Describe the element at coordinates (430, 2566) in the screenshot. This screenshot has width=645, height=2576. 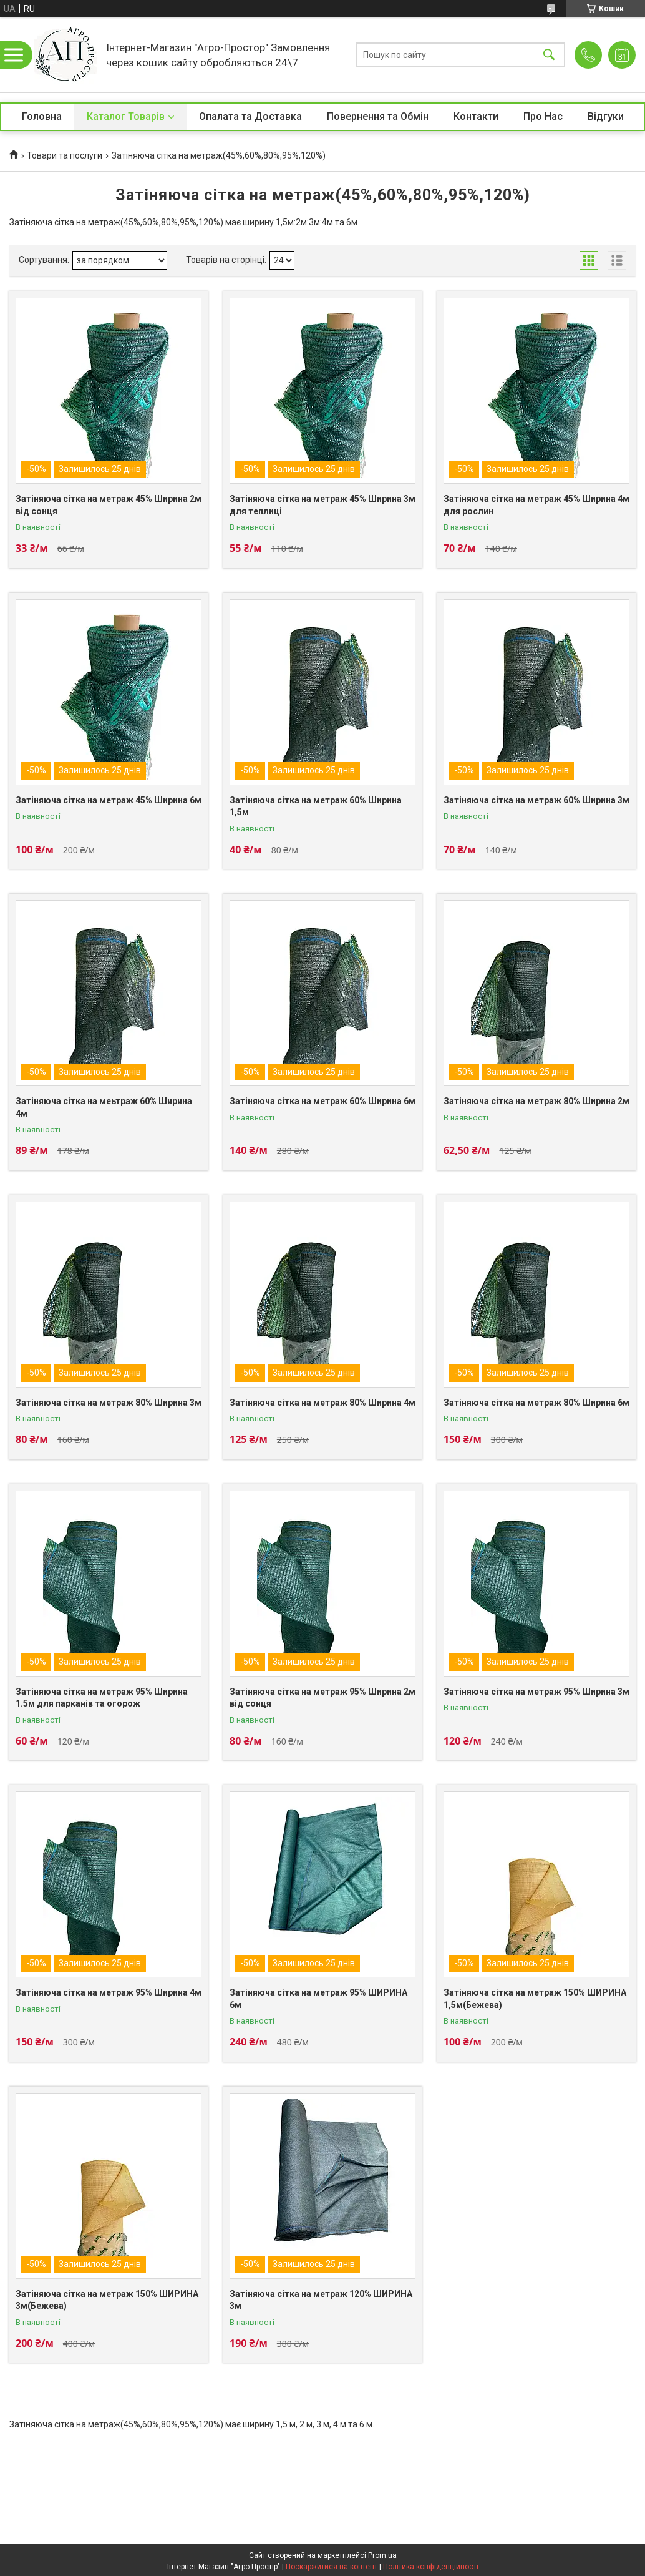
I see `Політика конфіденційності` at that location.